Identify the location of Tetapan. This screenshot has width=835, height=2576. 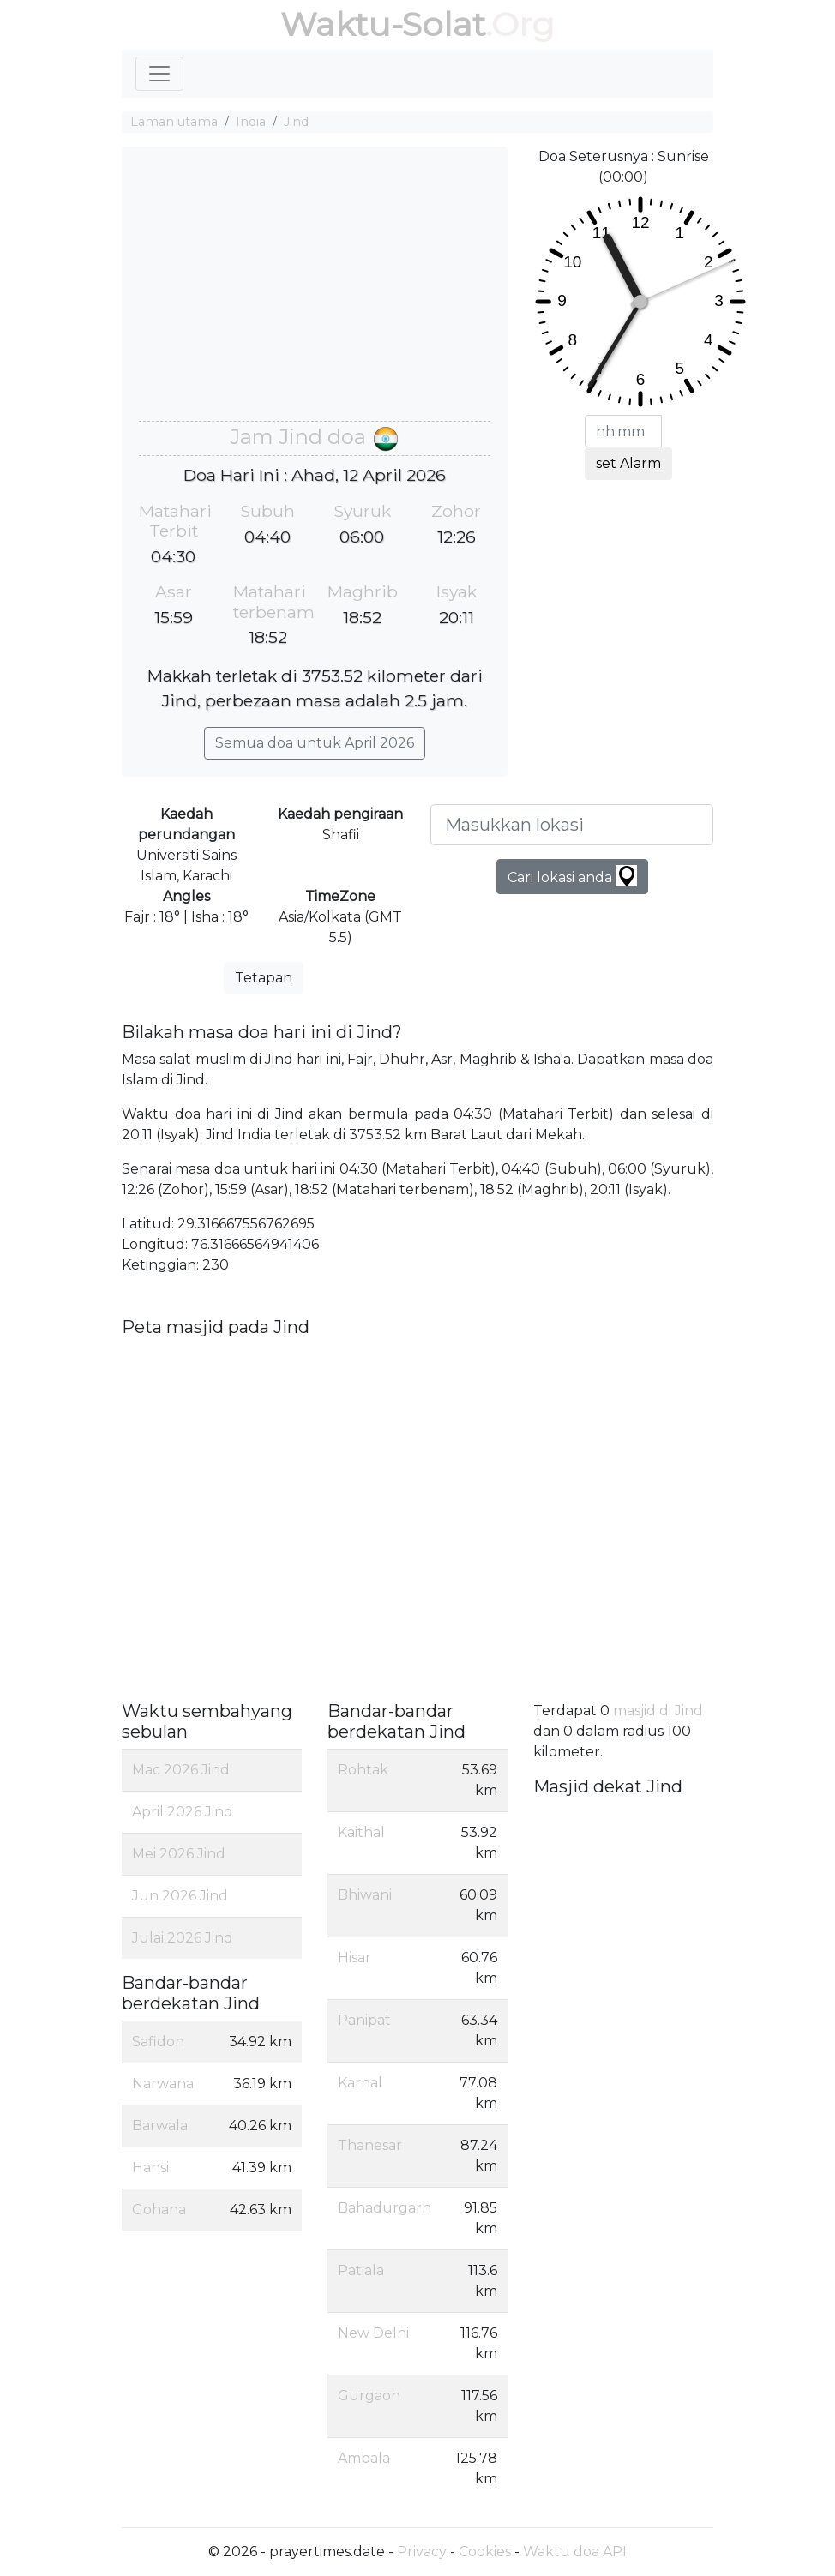
(263, 978).